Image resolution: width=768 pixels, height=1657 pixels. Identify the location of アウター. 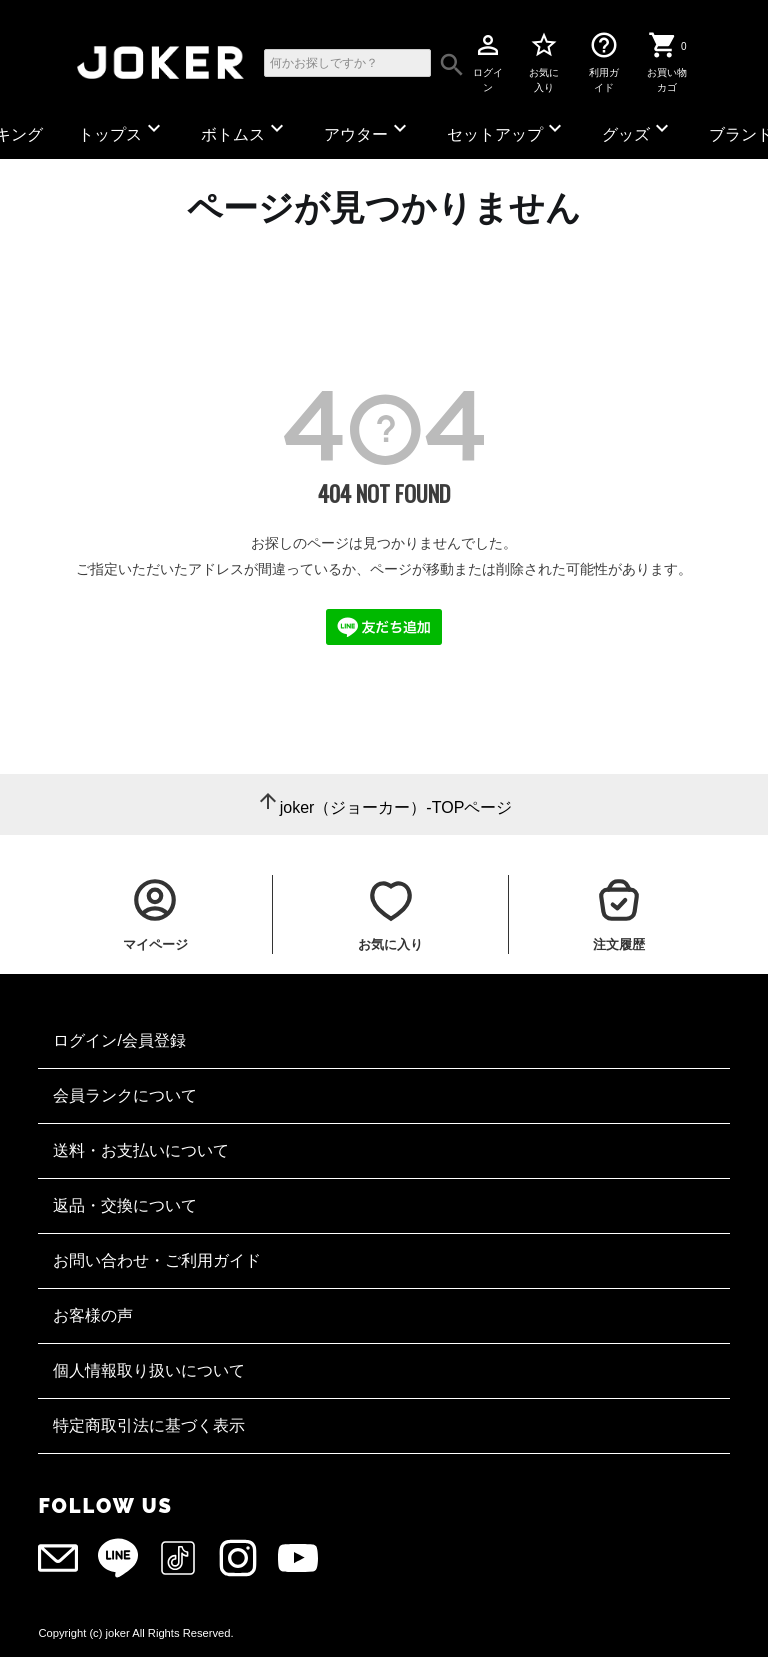
(368, 129).